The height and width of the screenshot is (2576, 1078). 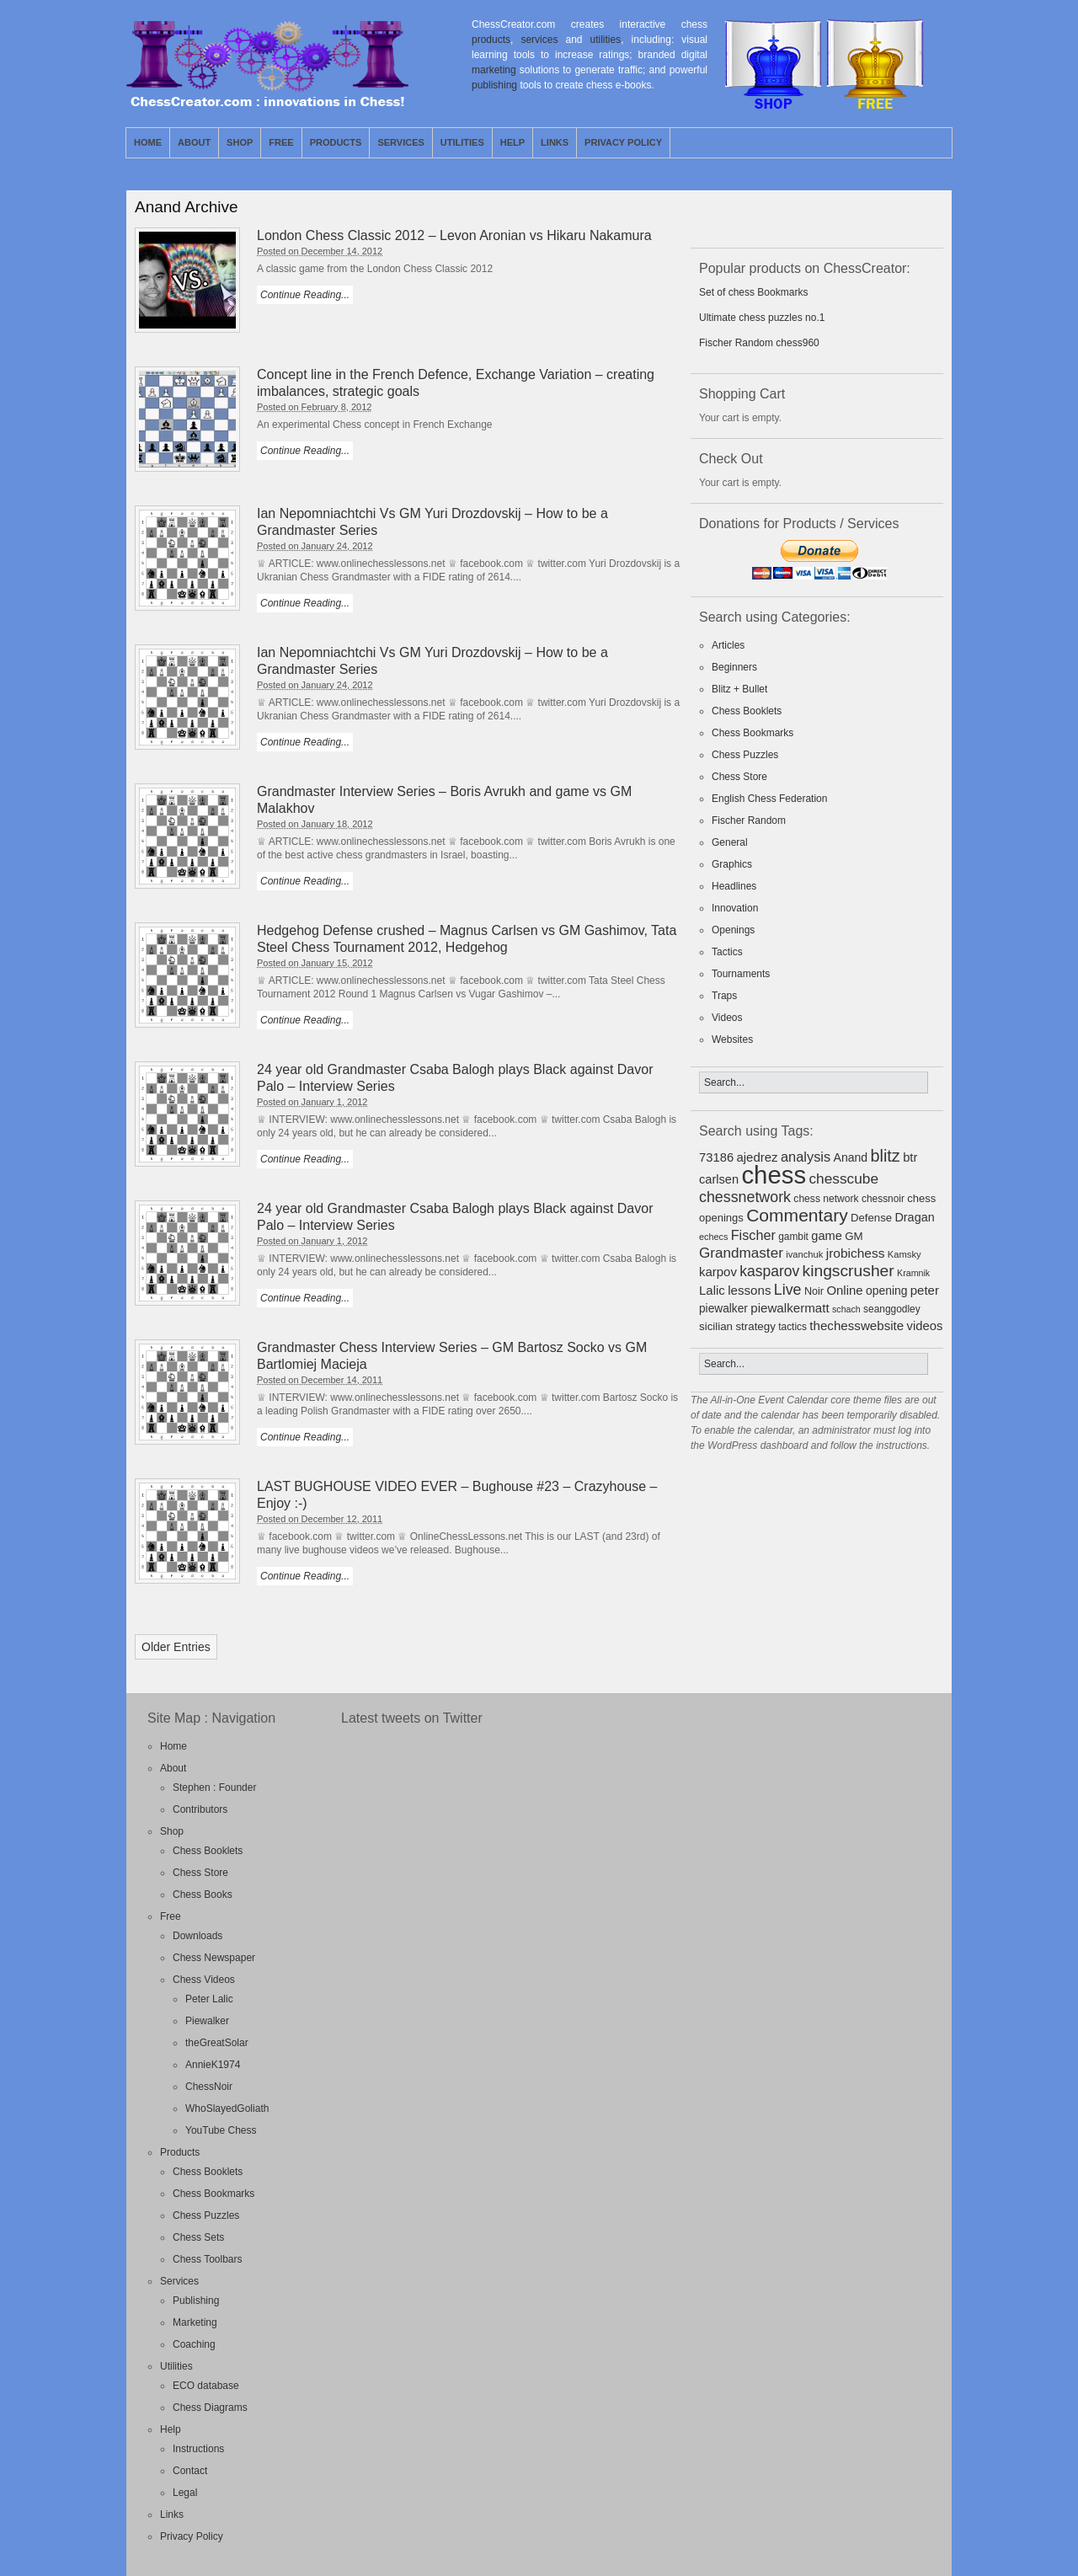 What do you see at coordinates (719, 1179) in the screenshot?
I see `carlsen` at bounding box center [719, 1179].